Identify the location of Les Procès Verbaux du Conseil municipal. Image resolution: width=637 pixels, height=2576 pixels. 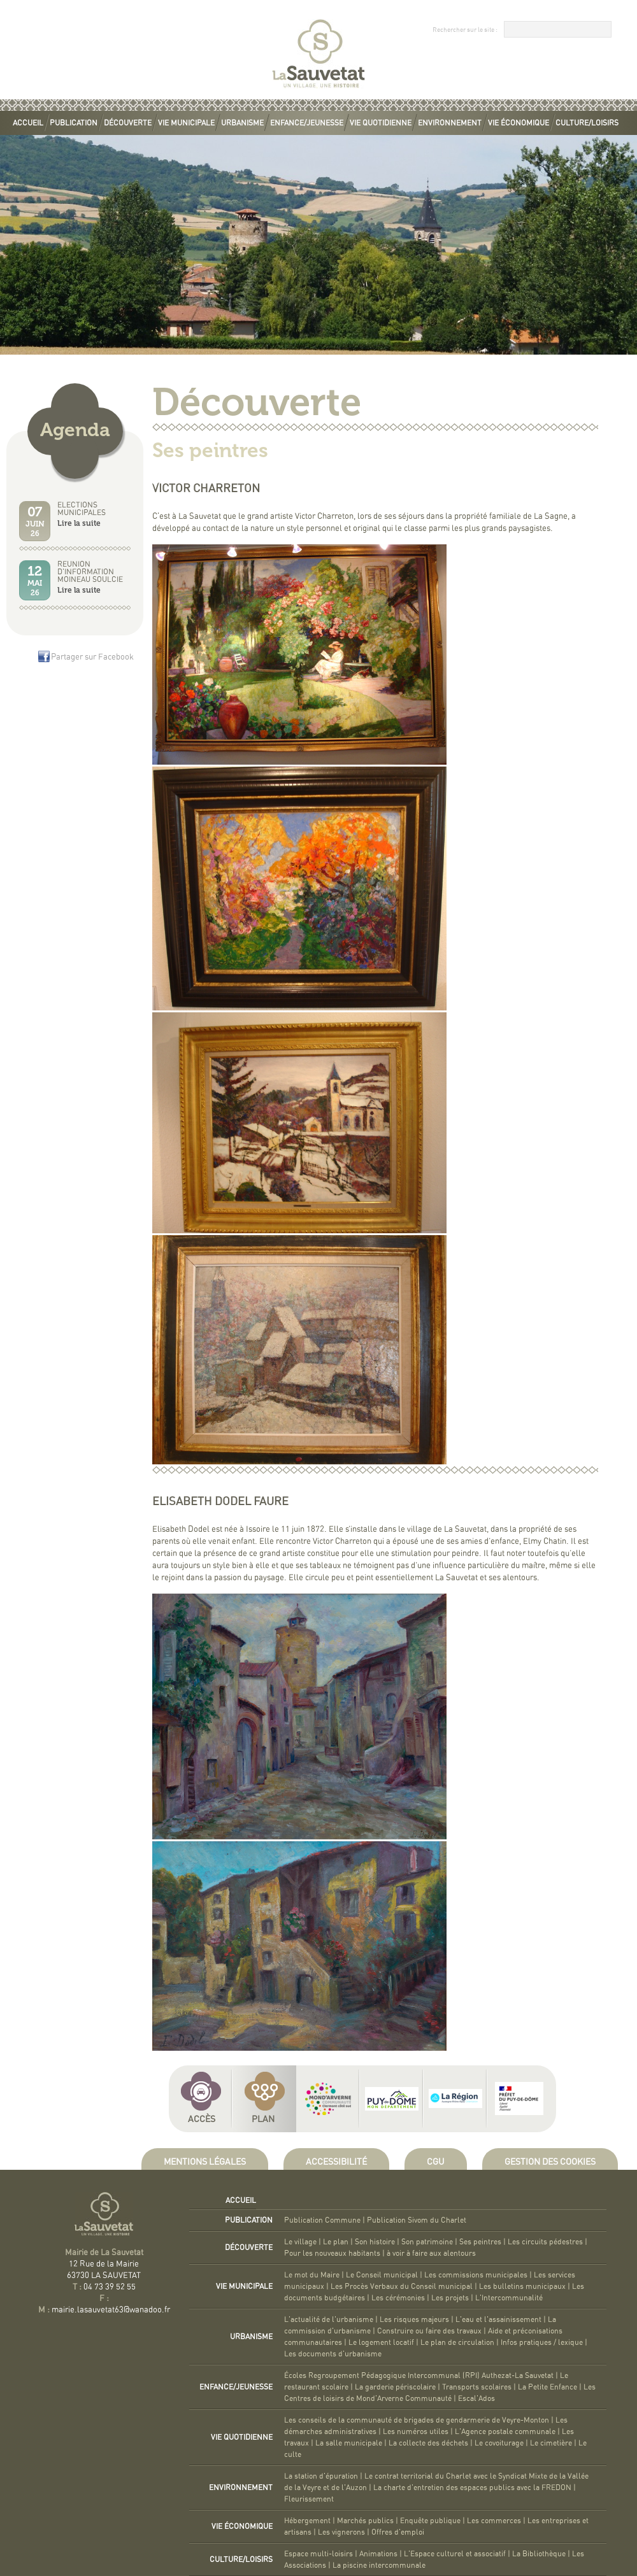
(402, 2286).